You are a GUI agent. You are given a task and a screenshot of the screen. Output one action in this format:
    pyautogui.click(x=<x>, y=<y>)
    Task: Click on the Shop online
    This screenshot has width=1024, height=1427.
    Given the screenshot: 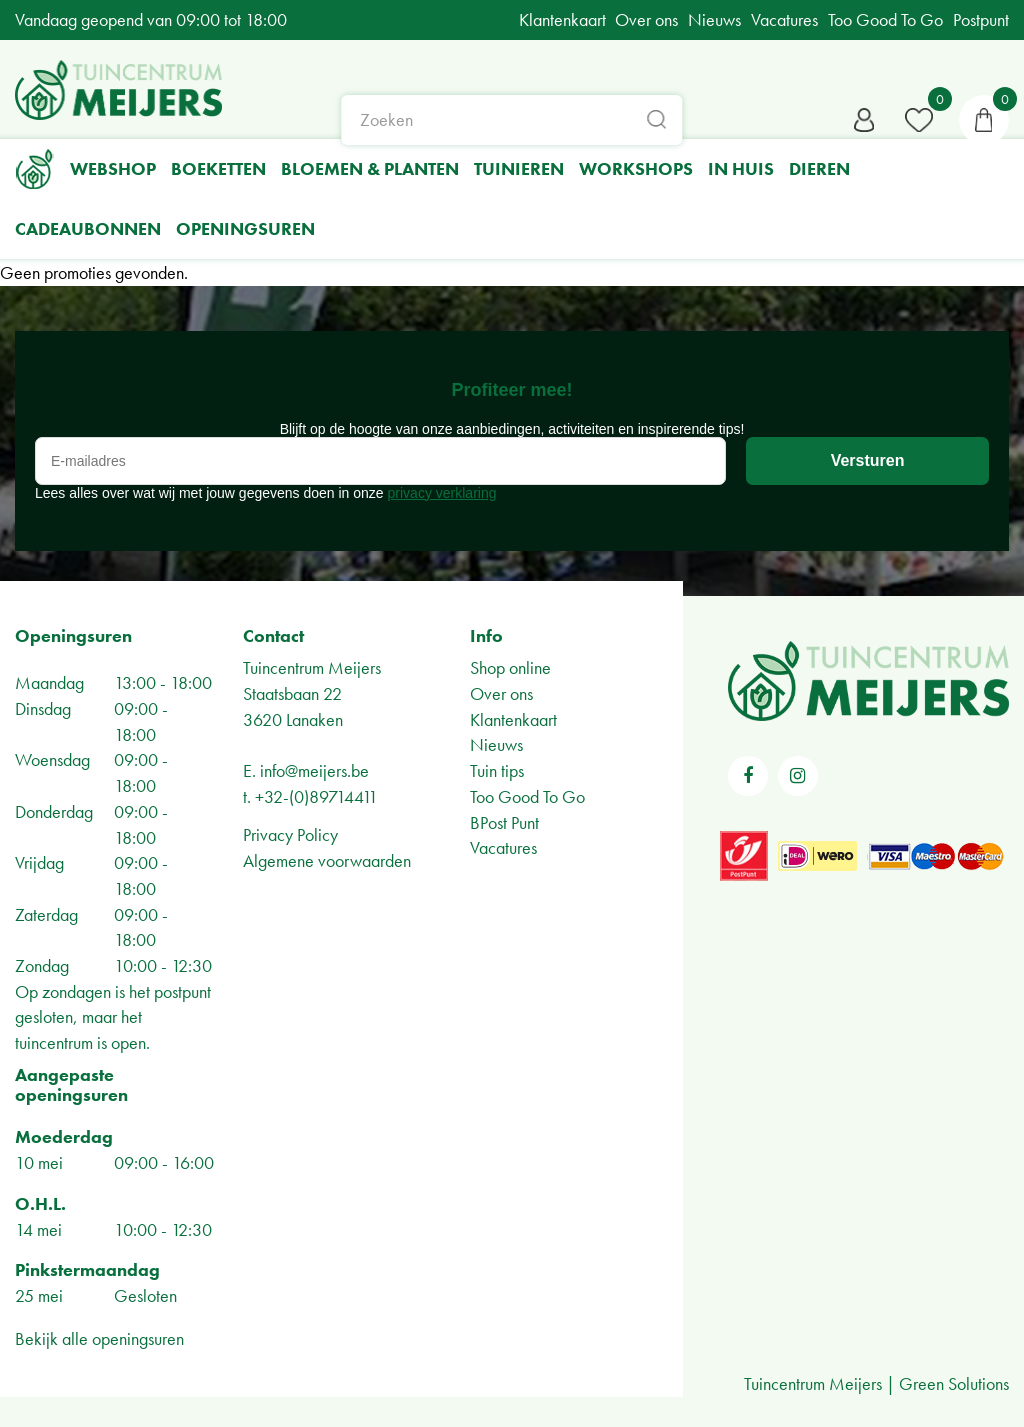 What is the action you would take?
    pyautogui.click(x=510, y=667)
    